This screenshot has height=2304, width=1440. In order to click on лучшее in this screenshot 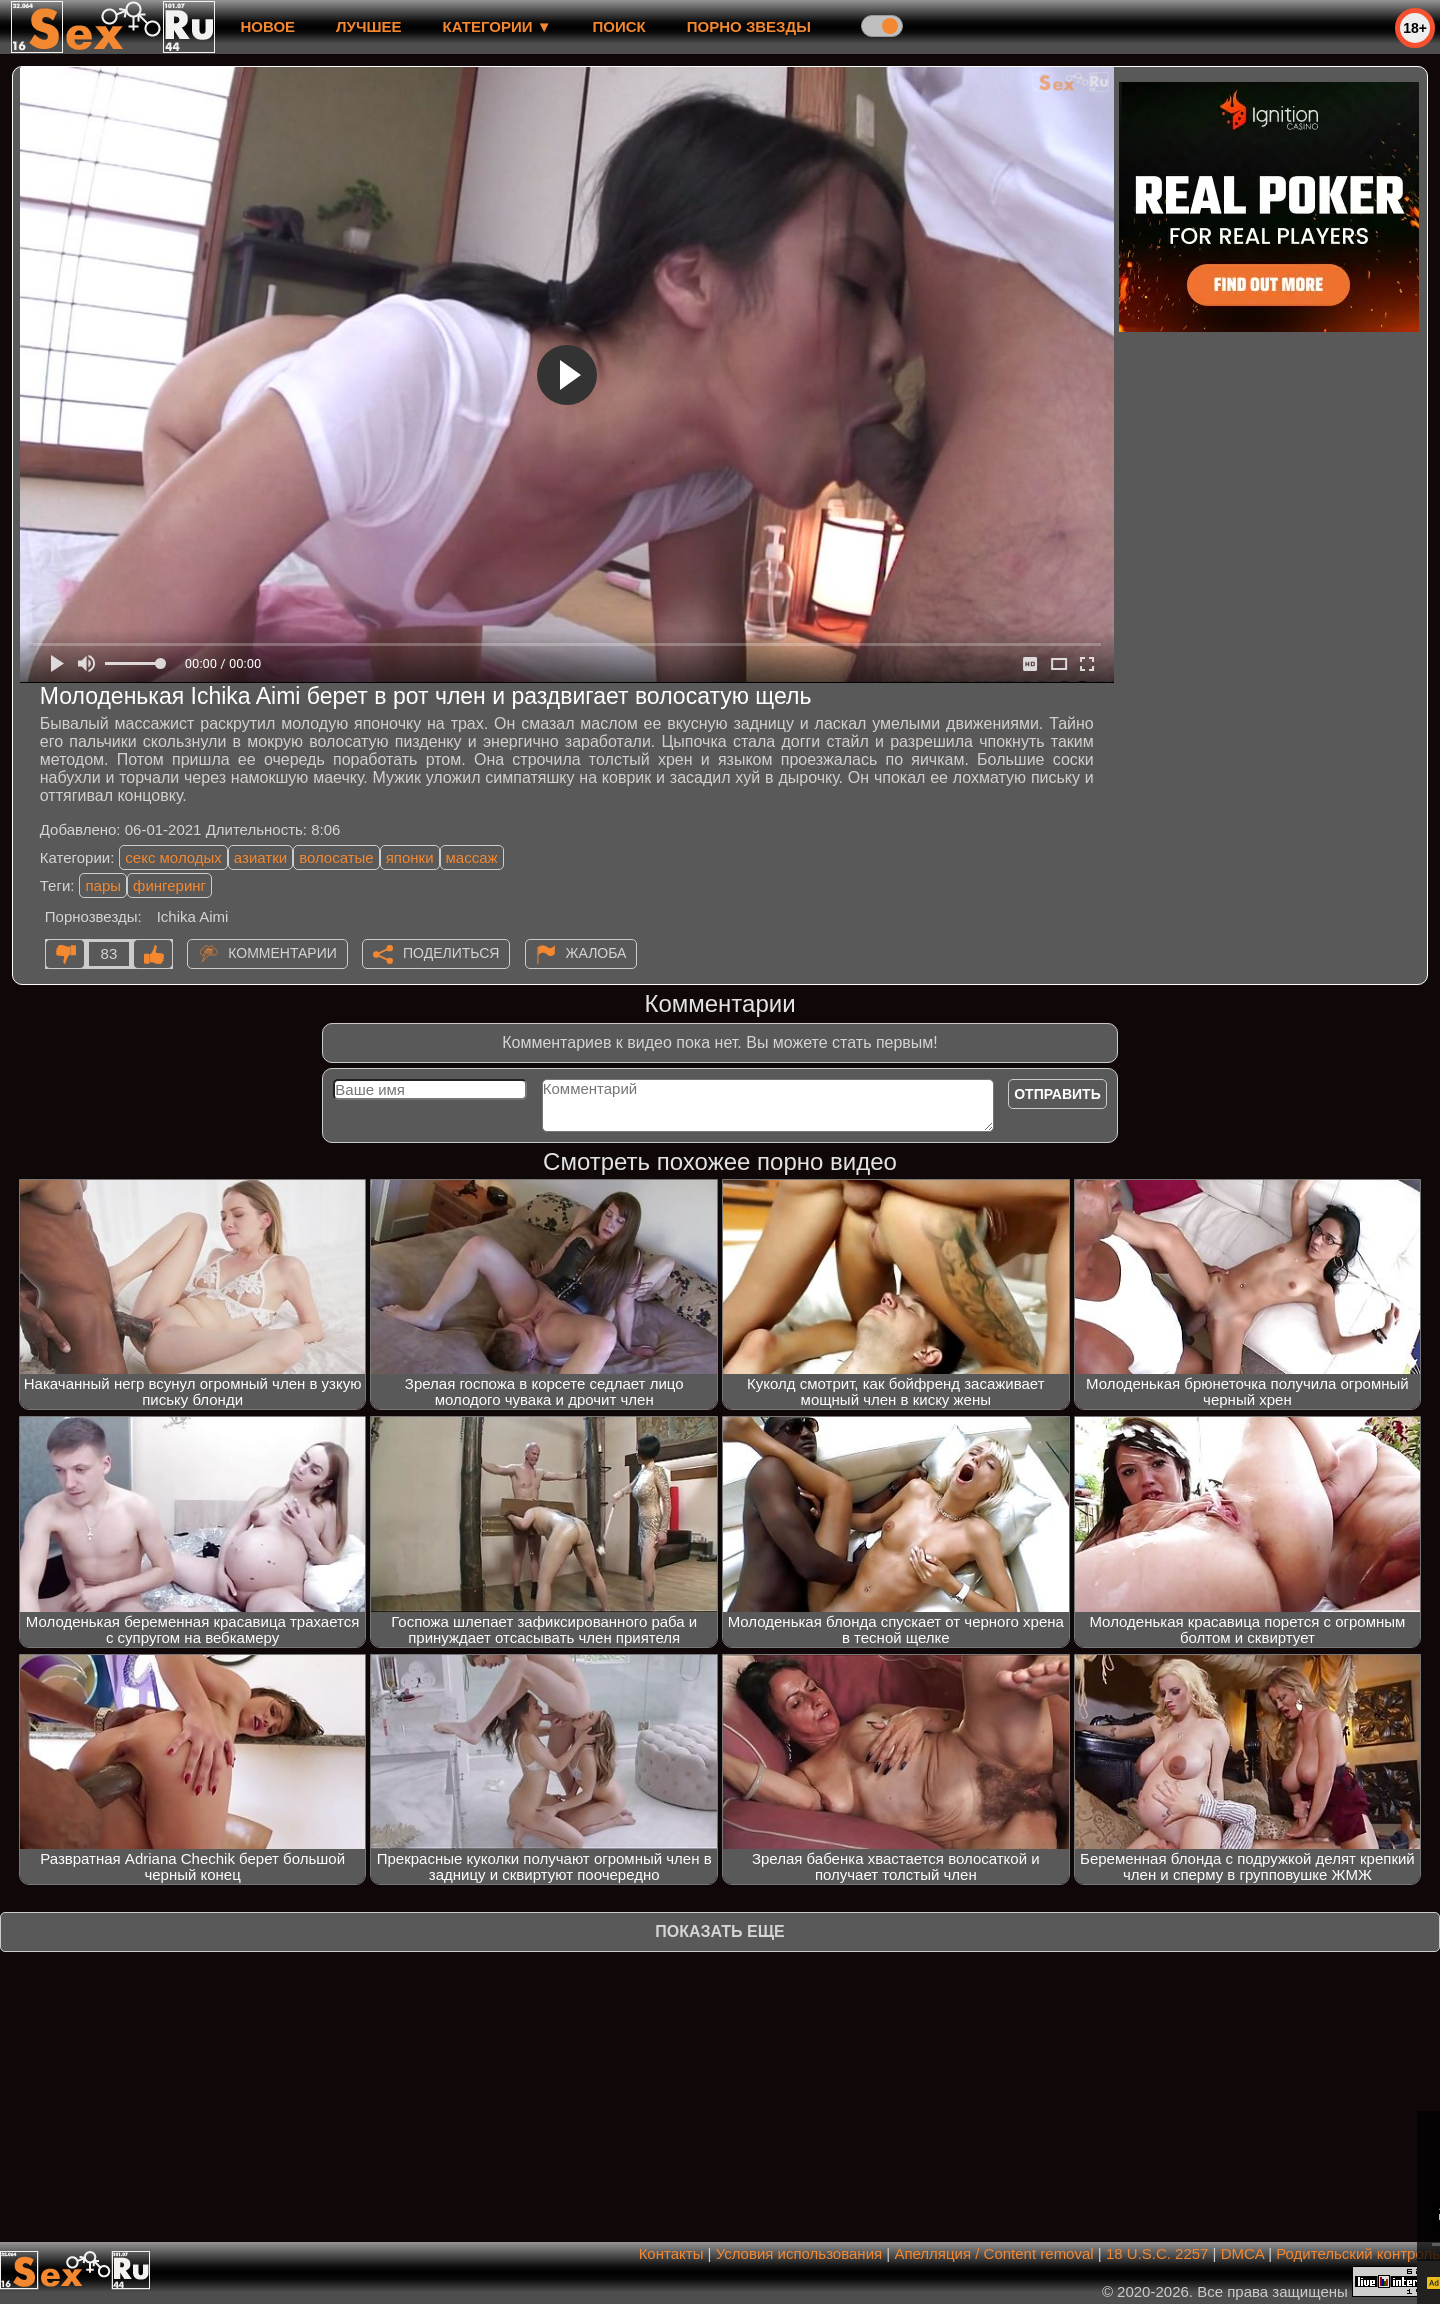, I will do `click(368, 26)`.